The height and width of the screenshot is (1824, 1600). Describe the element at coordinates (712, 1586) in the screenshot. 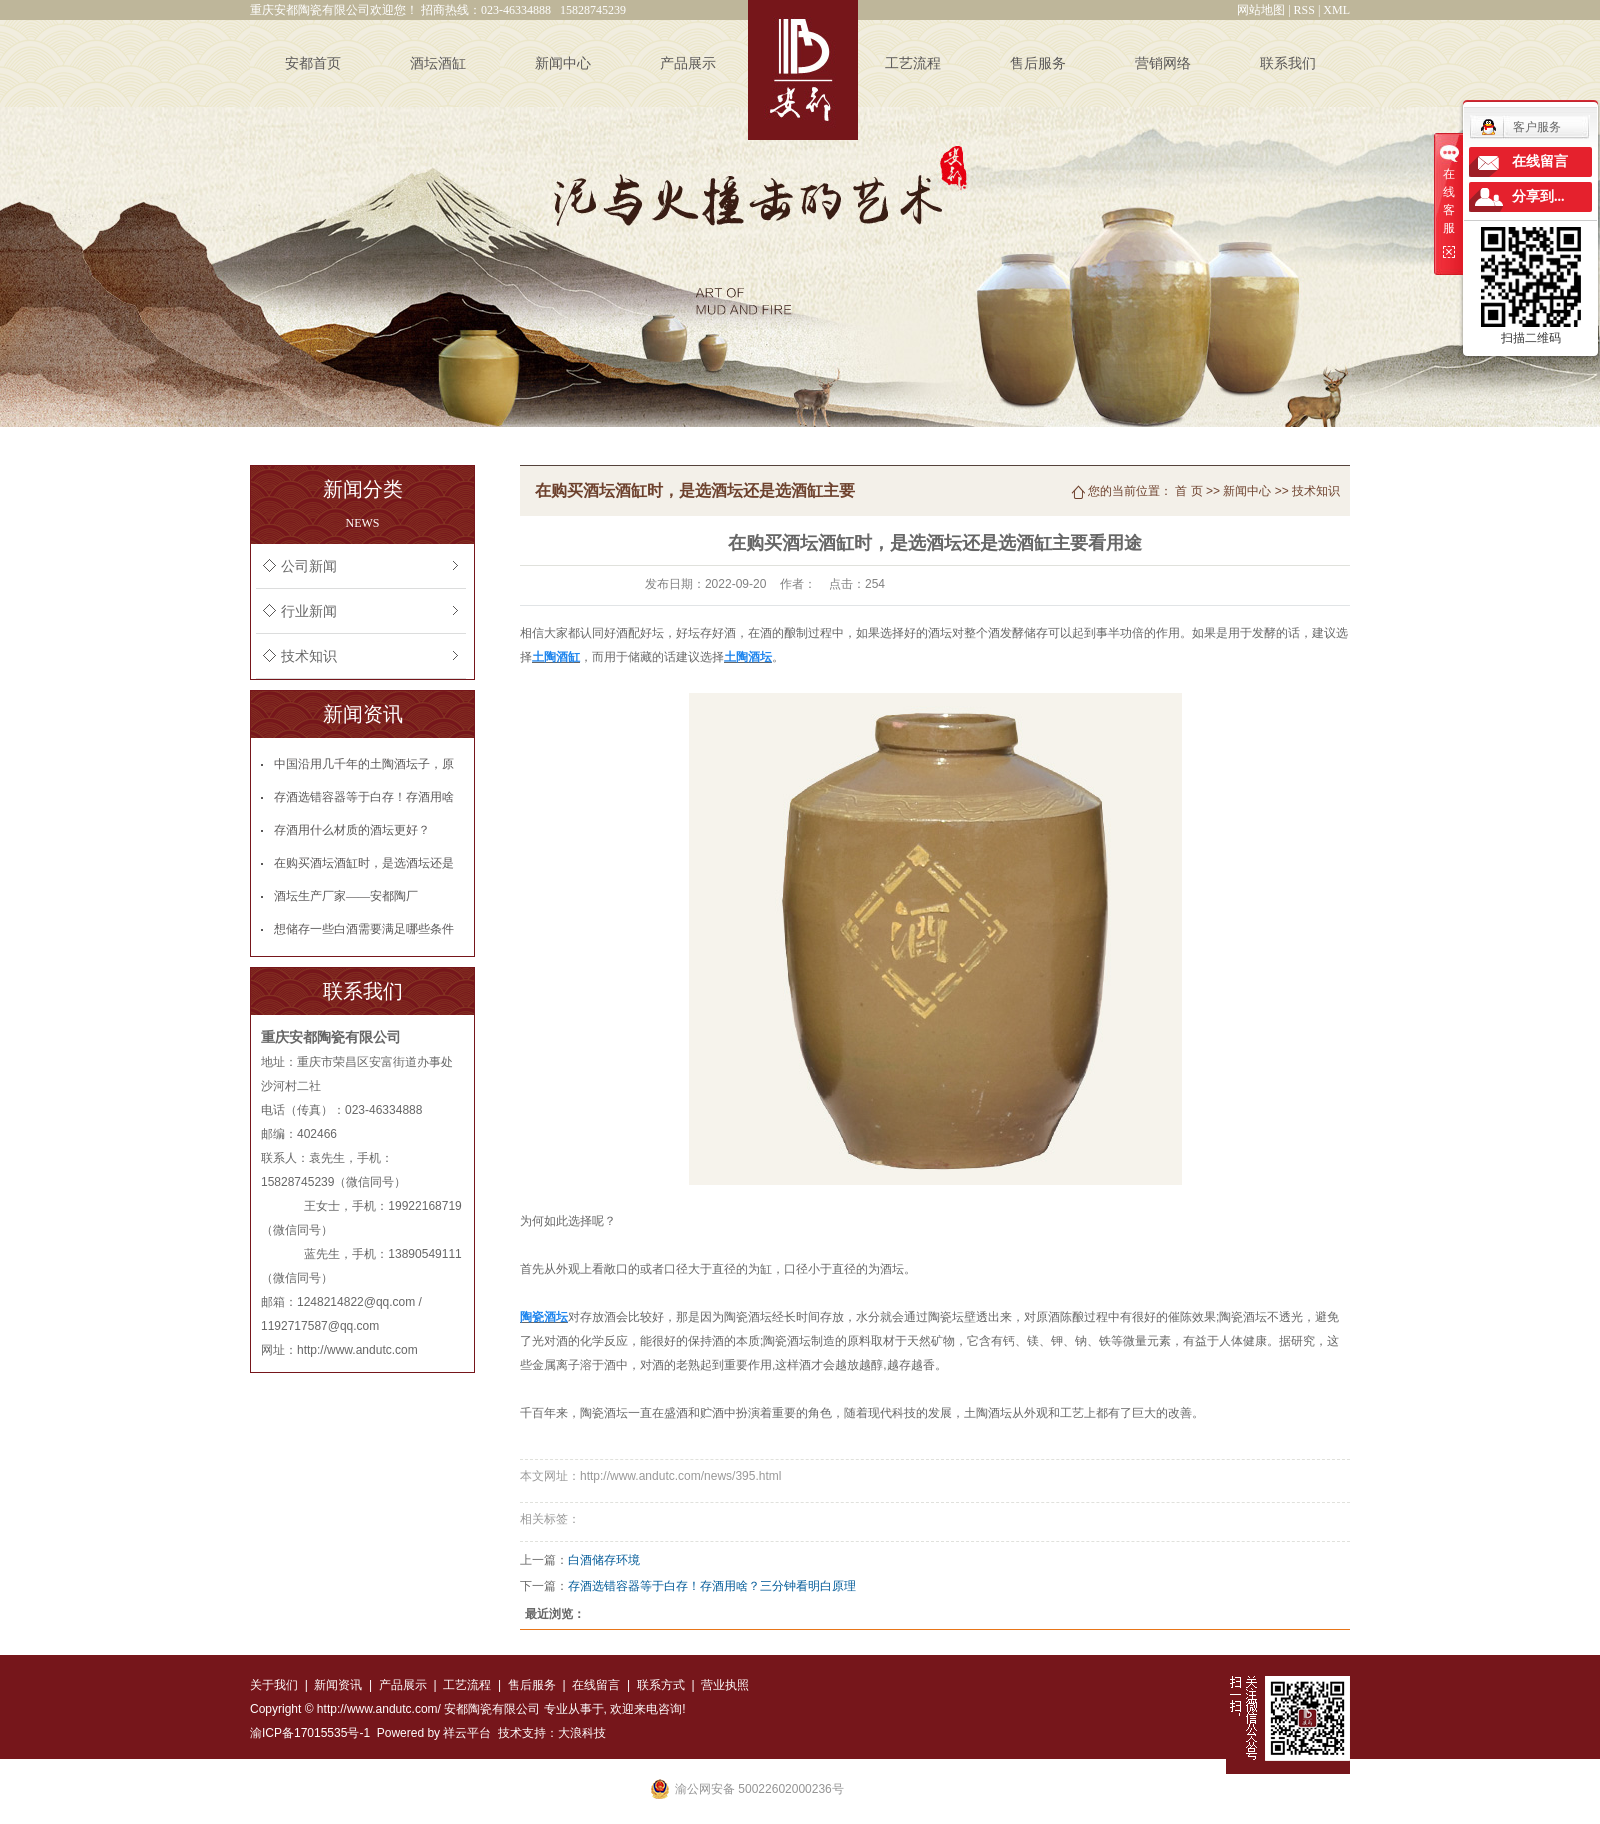

I see `存酒选错容器等于白存！存酒用啥？三分钟看明白原理` at that location.